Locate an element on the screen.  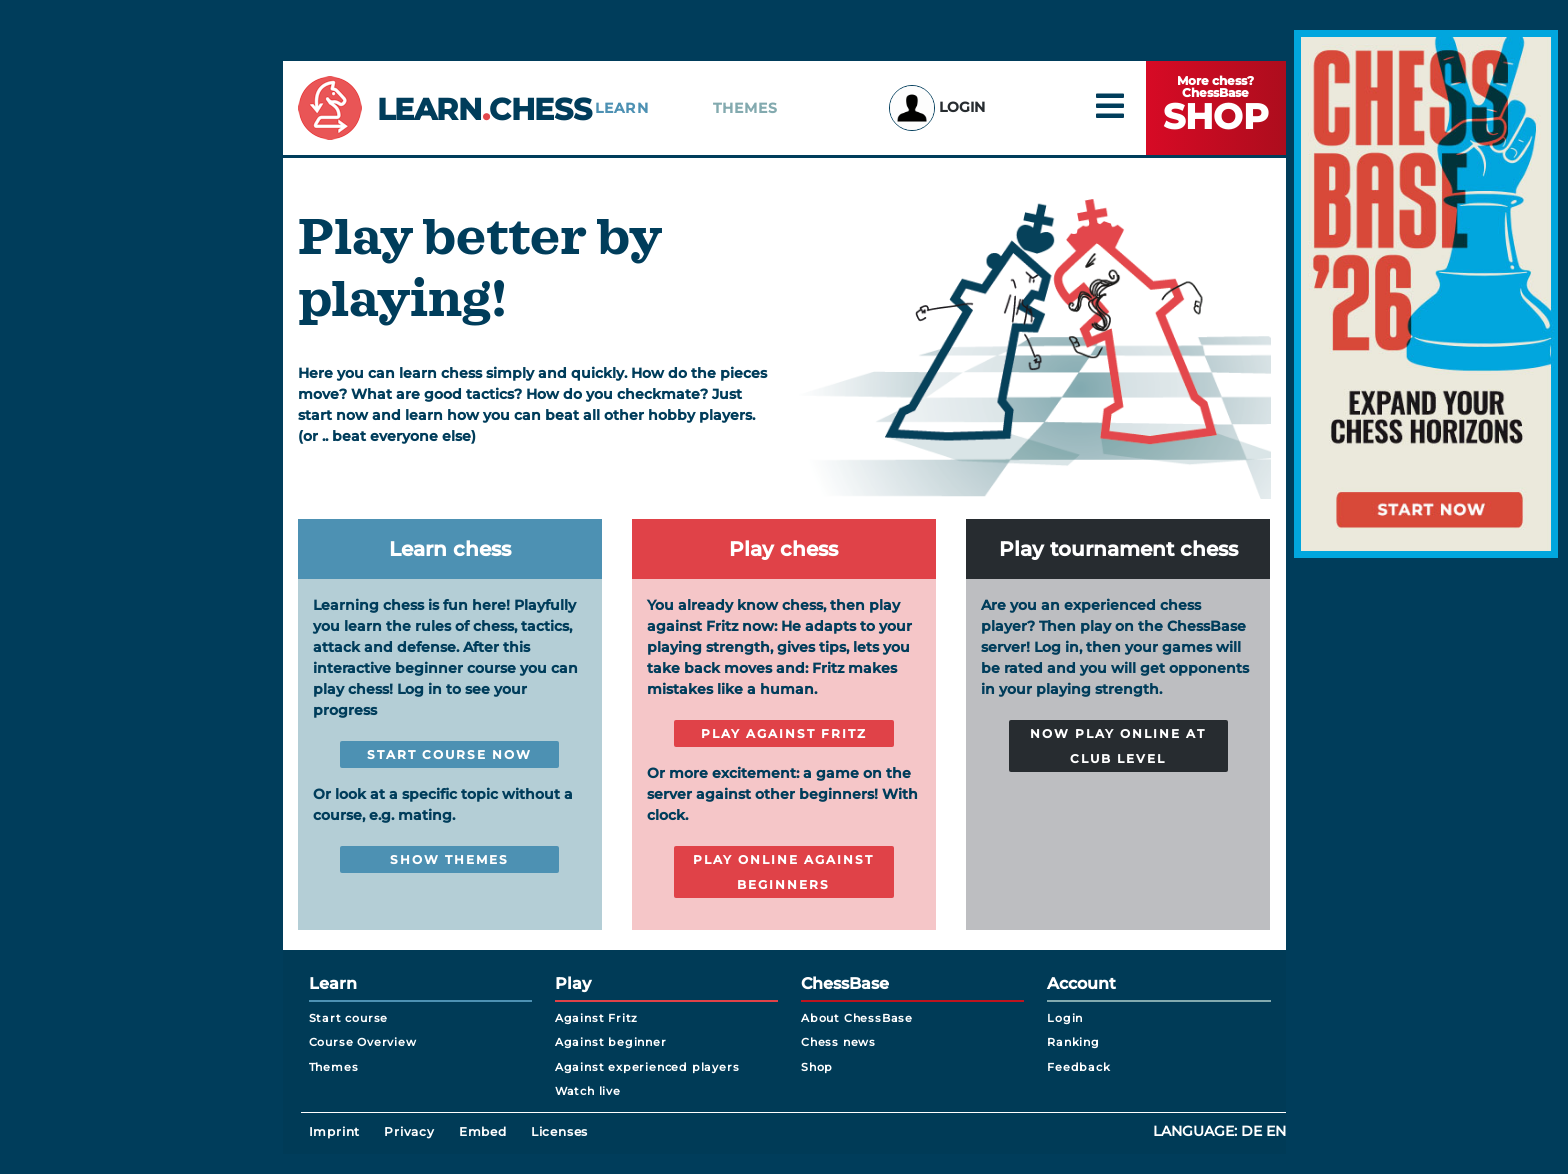
Start course is located at coordinates (349, 1018).